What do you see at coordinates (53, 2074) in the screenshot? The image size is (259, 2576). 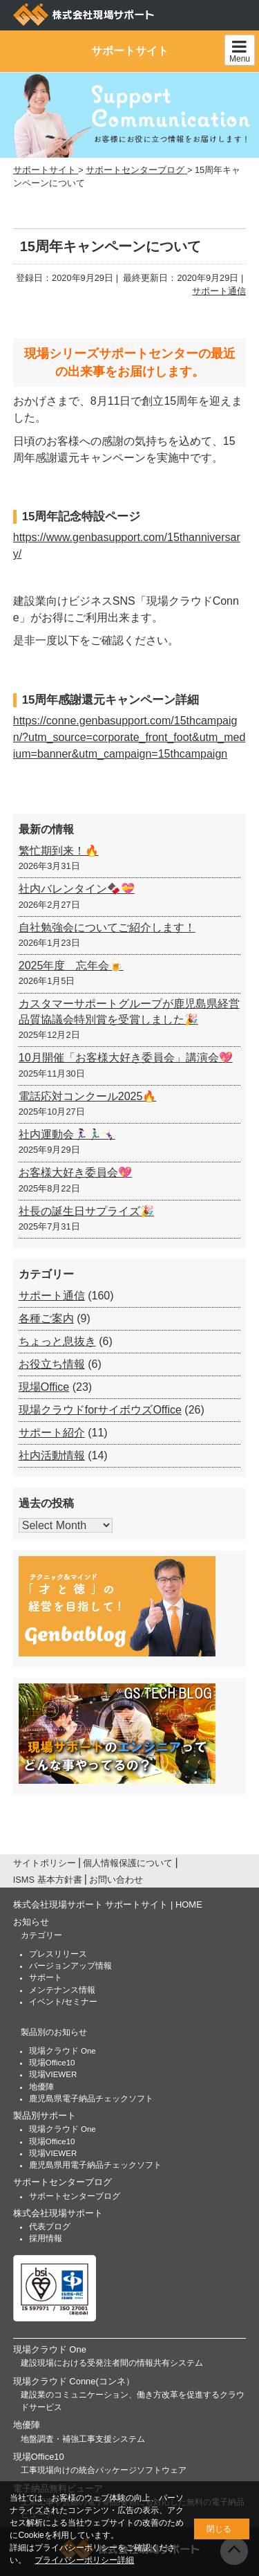 I see `現場VIEWER` at bounding box center [53, 2074].